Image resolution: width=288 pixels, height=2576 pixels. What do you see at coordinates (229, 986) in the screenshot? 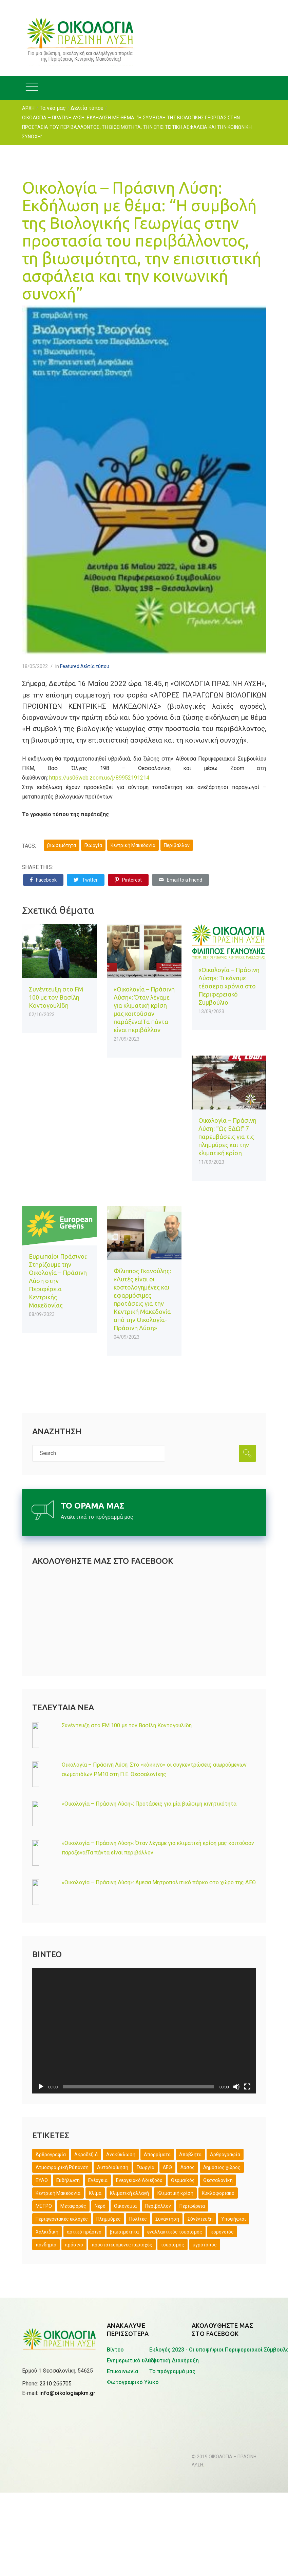
I see `«Οικολογία – Πράσινη Λύση»: Τι κάναμε τέσσερα χρόνια στο Περιφερειακό Συμβούλιο` at bounding box center [229, 986].